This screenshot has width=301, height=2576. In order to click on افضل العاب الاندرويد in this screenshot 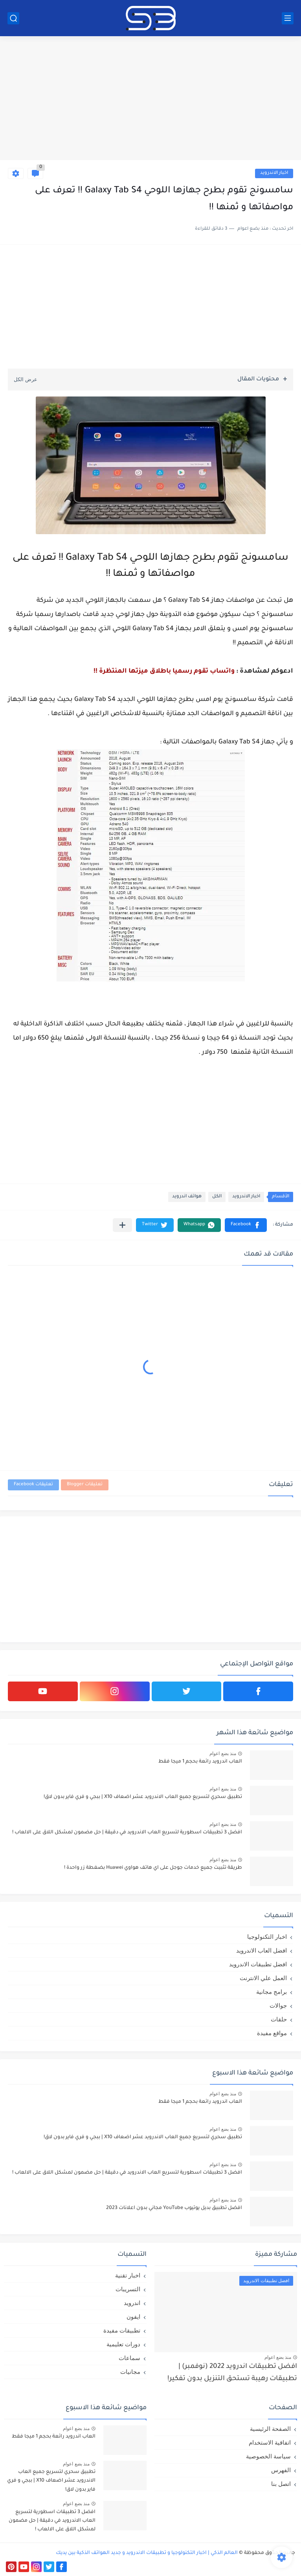, I will do `click(261, 1950)`.